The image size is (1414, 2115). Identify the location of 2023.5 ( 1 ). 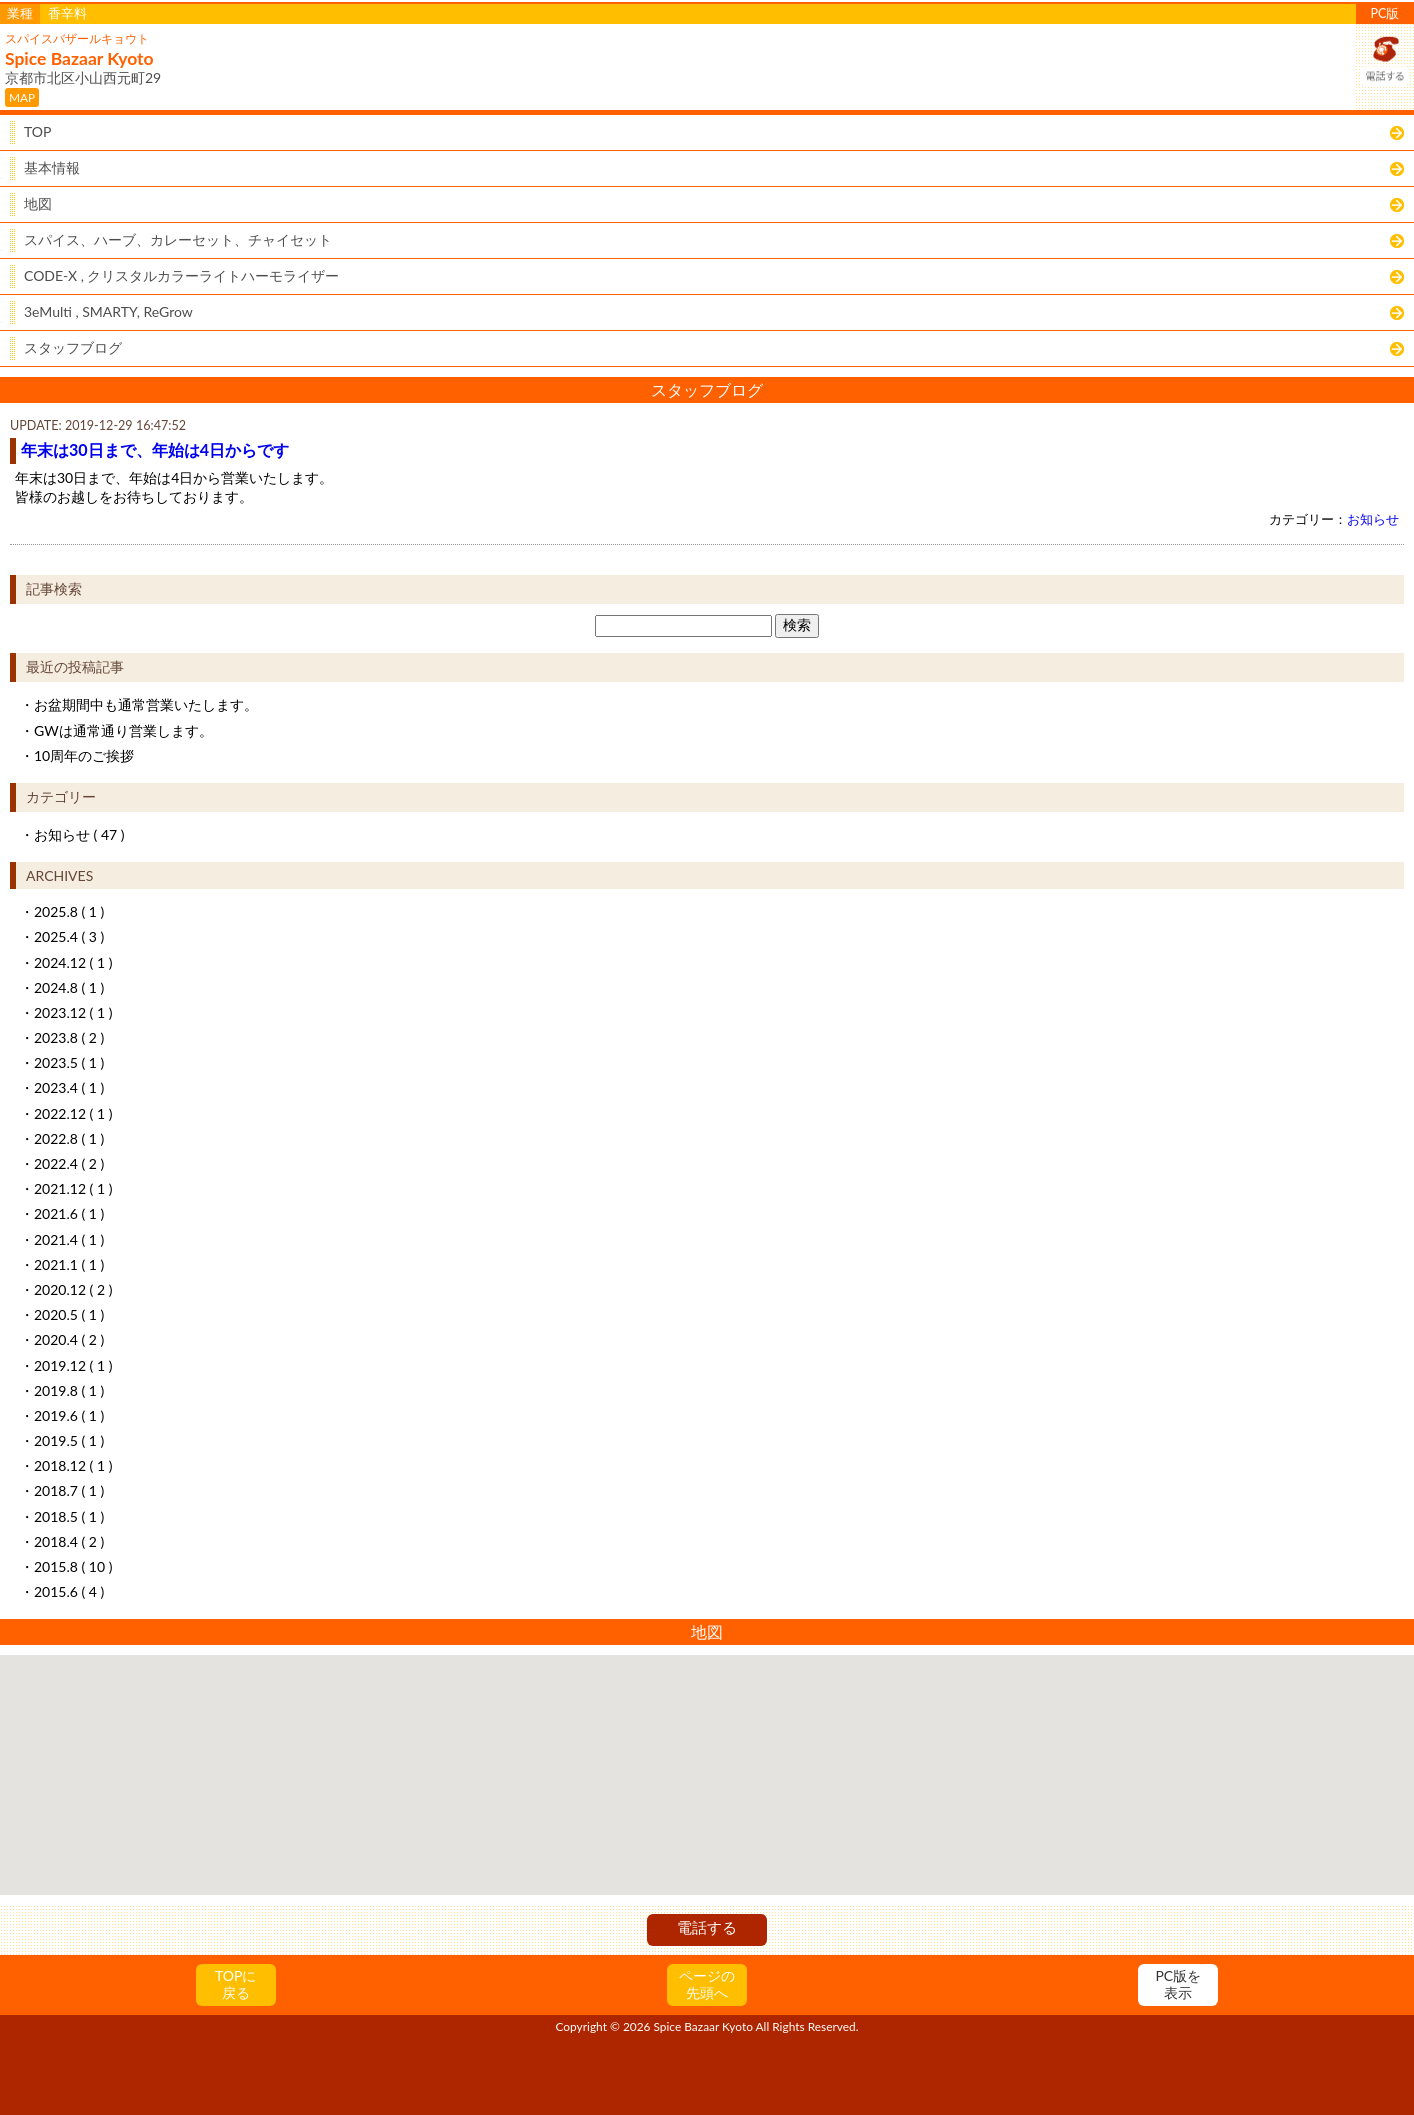
(69, 1062).